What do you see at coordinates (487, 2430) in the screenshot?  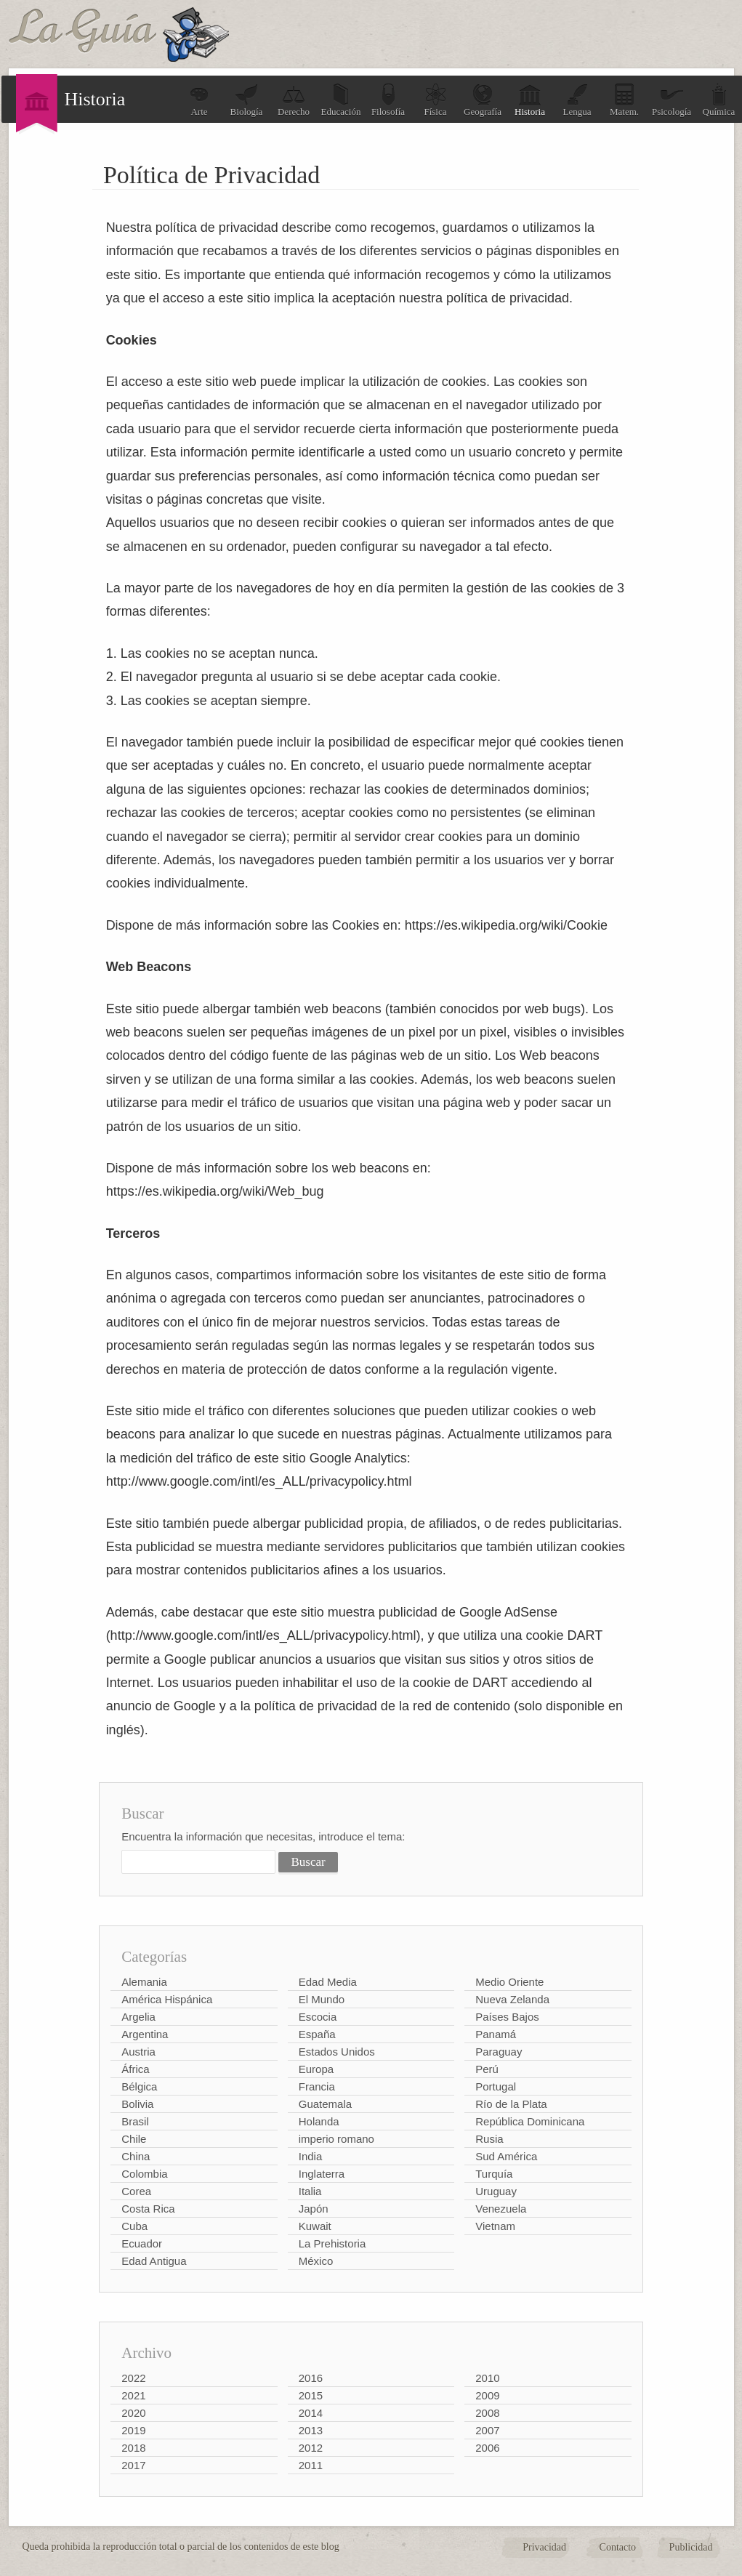 I see `2007` at bounding box center [487, 2430].